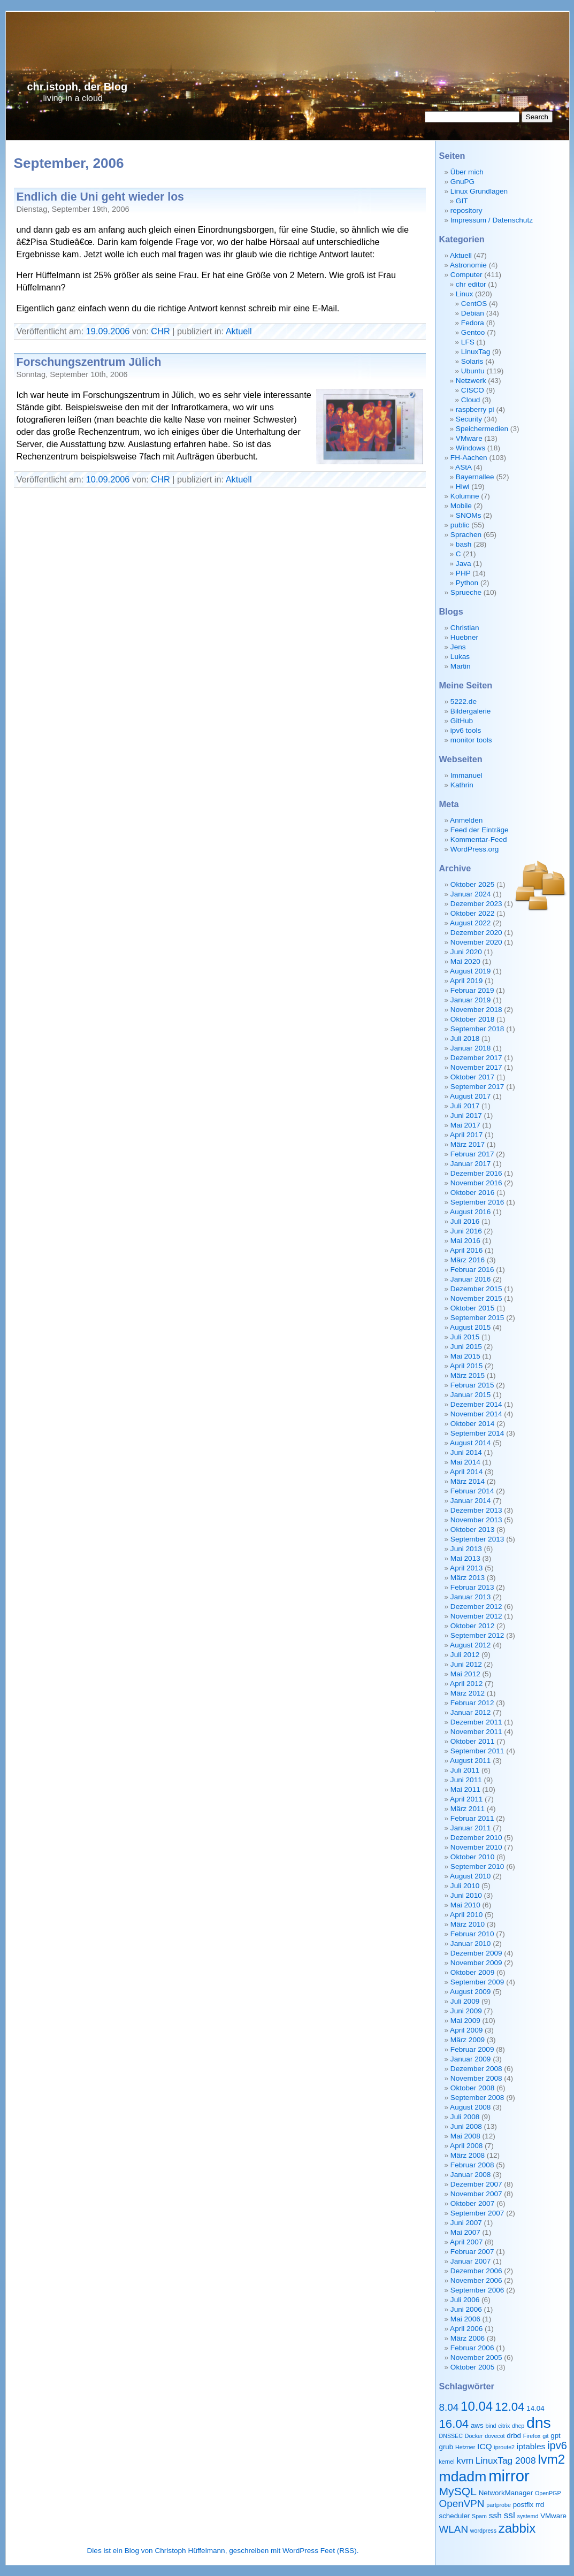 This screenshot has height=2576, width=574. Describe the element at coordinates (472, 2252) in the screenshot. I see `Februar 2007` at that location.